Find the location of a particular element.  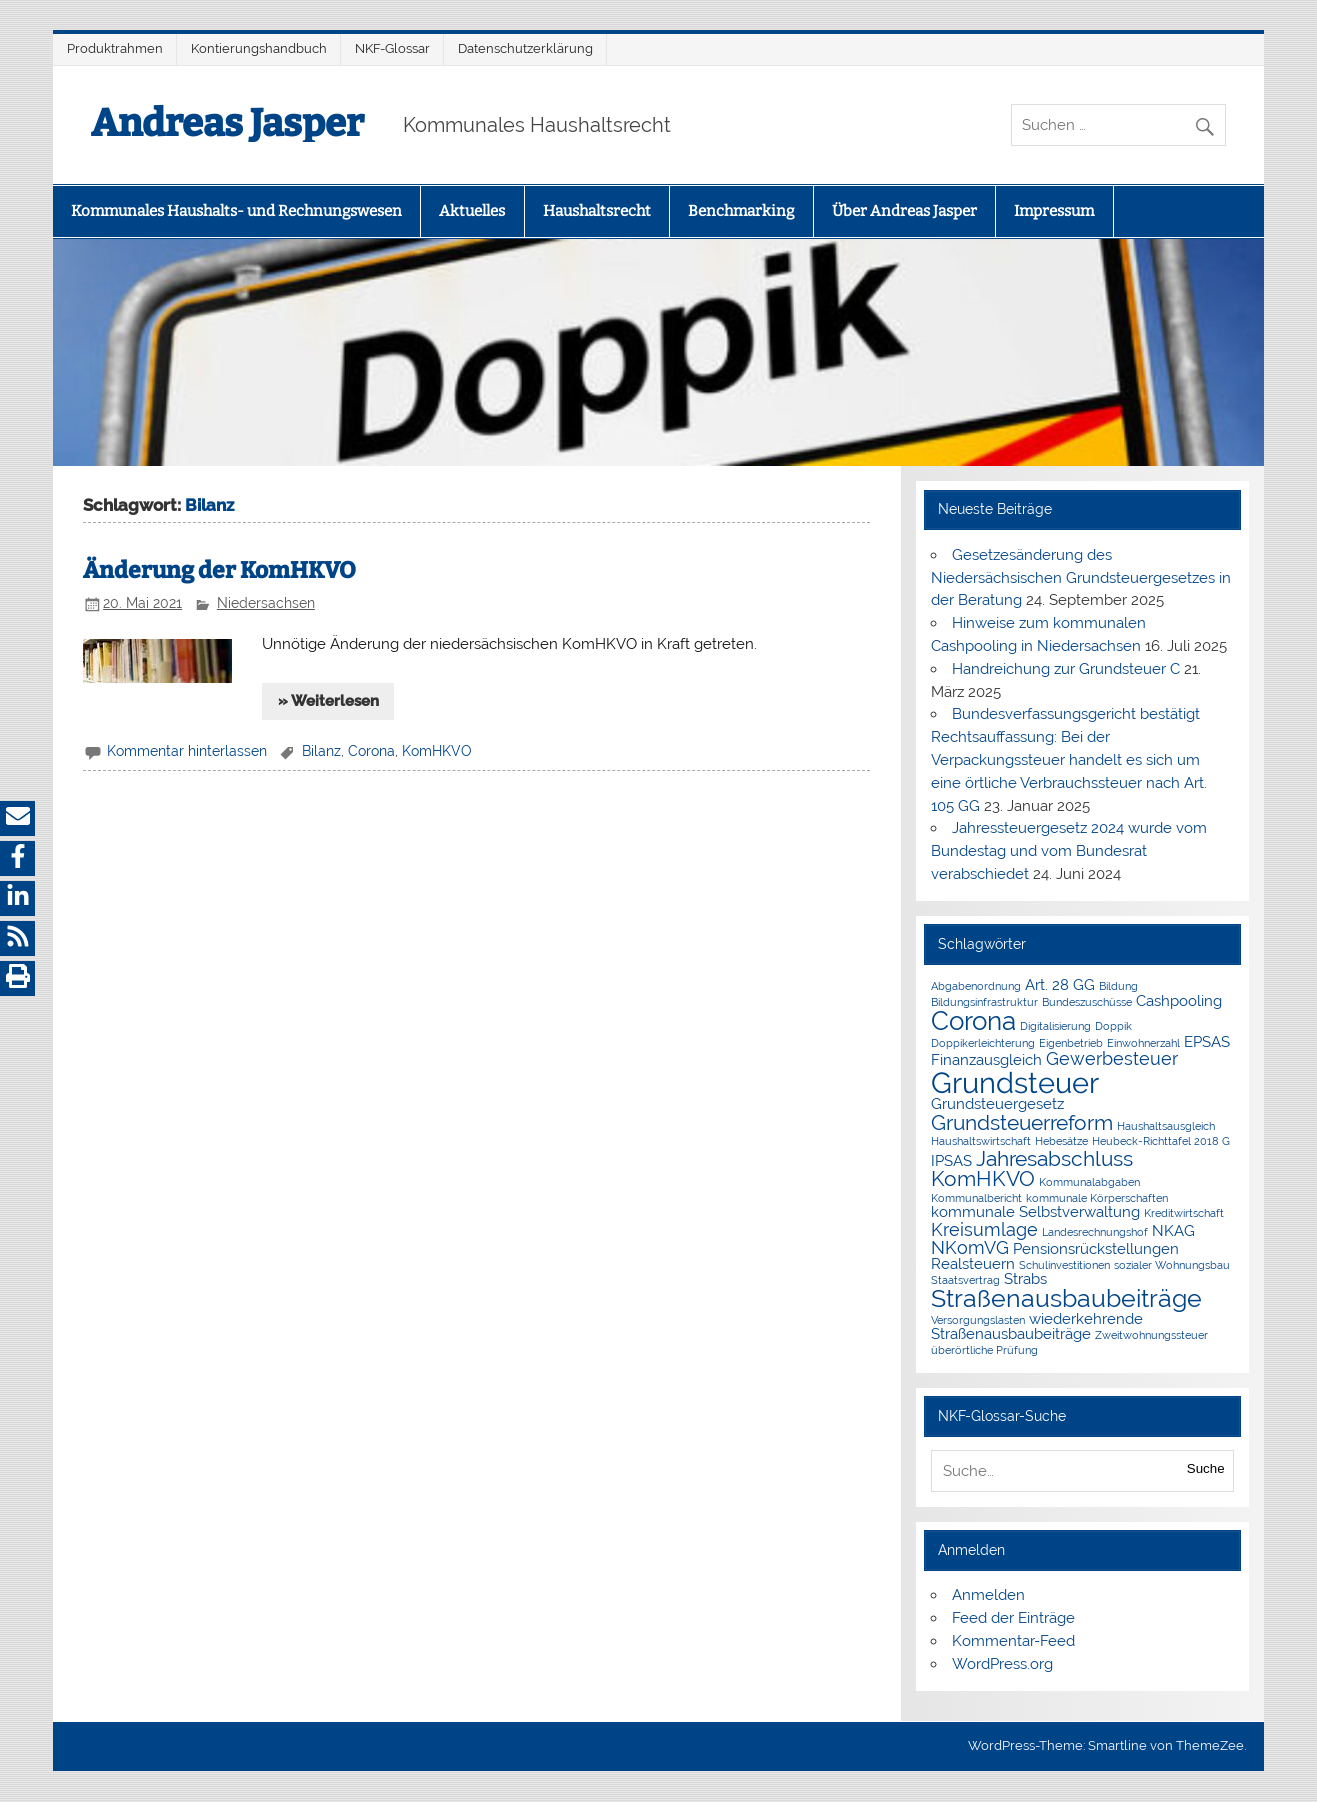

Heubeck-Richttafel 2018 G [Heubeck-Richttafel 2018 G (1 Eintrag)] is located at coordinates (1161, 1141).